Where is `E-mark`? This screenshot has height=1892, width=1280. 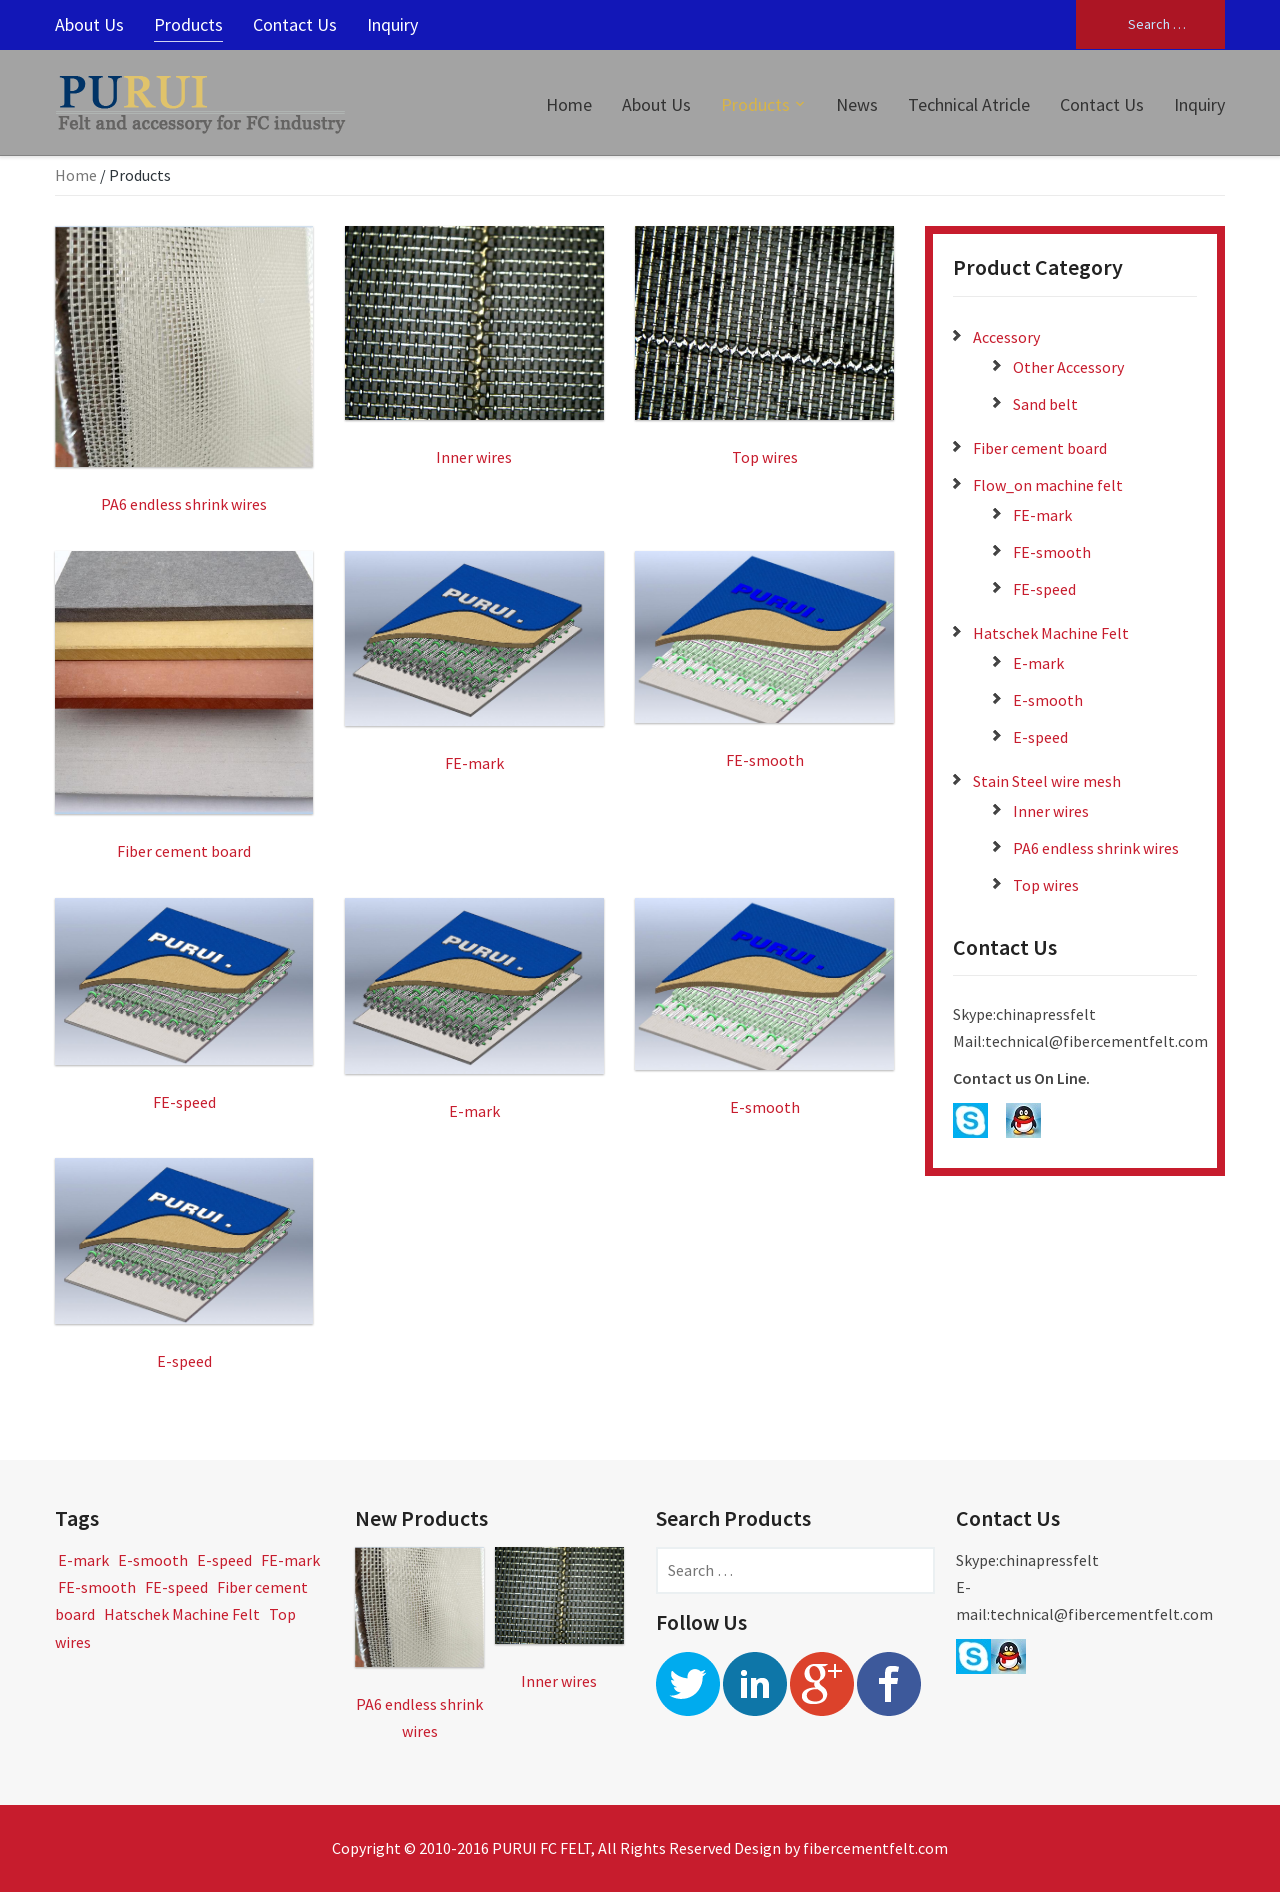 E-mark is located at coordinates (1038, 663).